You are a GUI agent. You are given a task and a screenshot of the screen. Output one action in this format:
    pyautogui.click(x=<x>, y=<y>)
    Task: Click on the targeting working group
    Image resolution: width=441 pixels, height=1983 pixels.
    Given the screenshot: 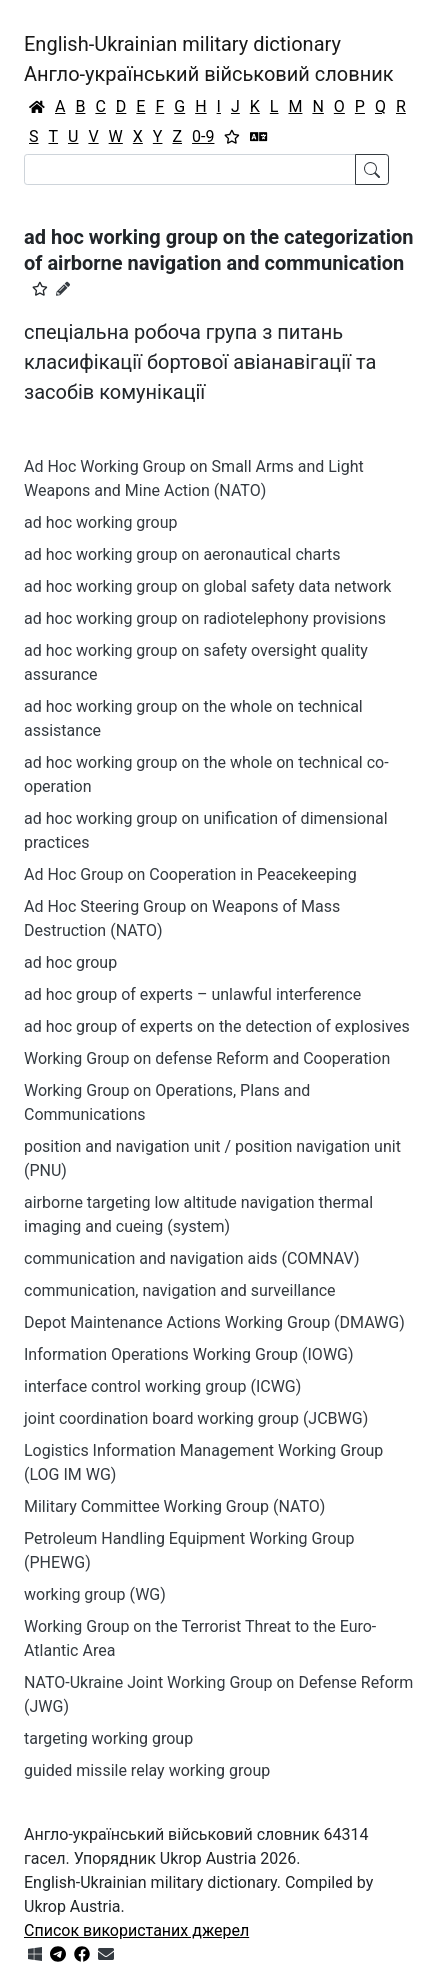 What is the action you would take?
    pyautogui.click(x=108, y=1738)
    